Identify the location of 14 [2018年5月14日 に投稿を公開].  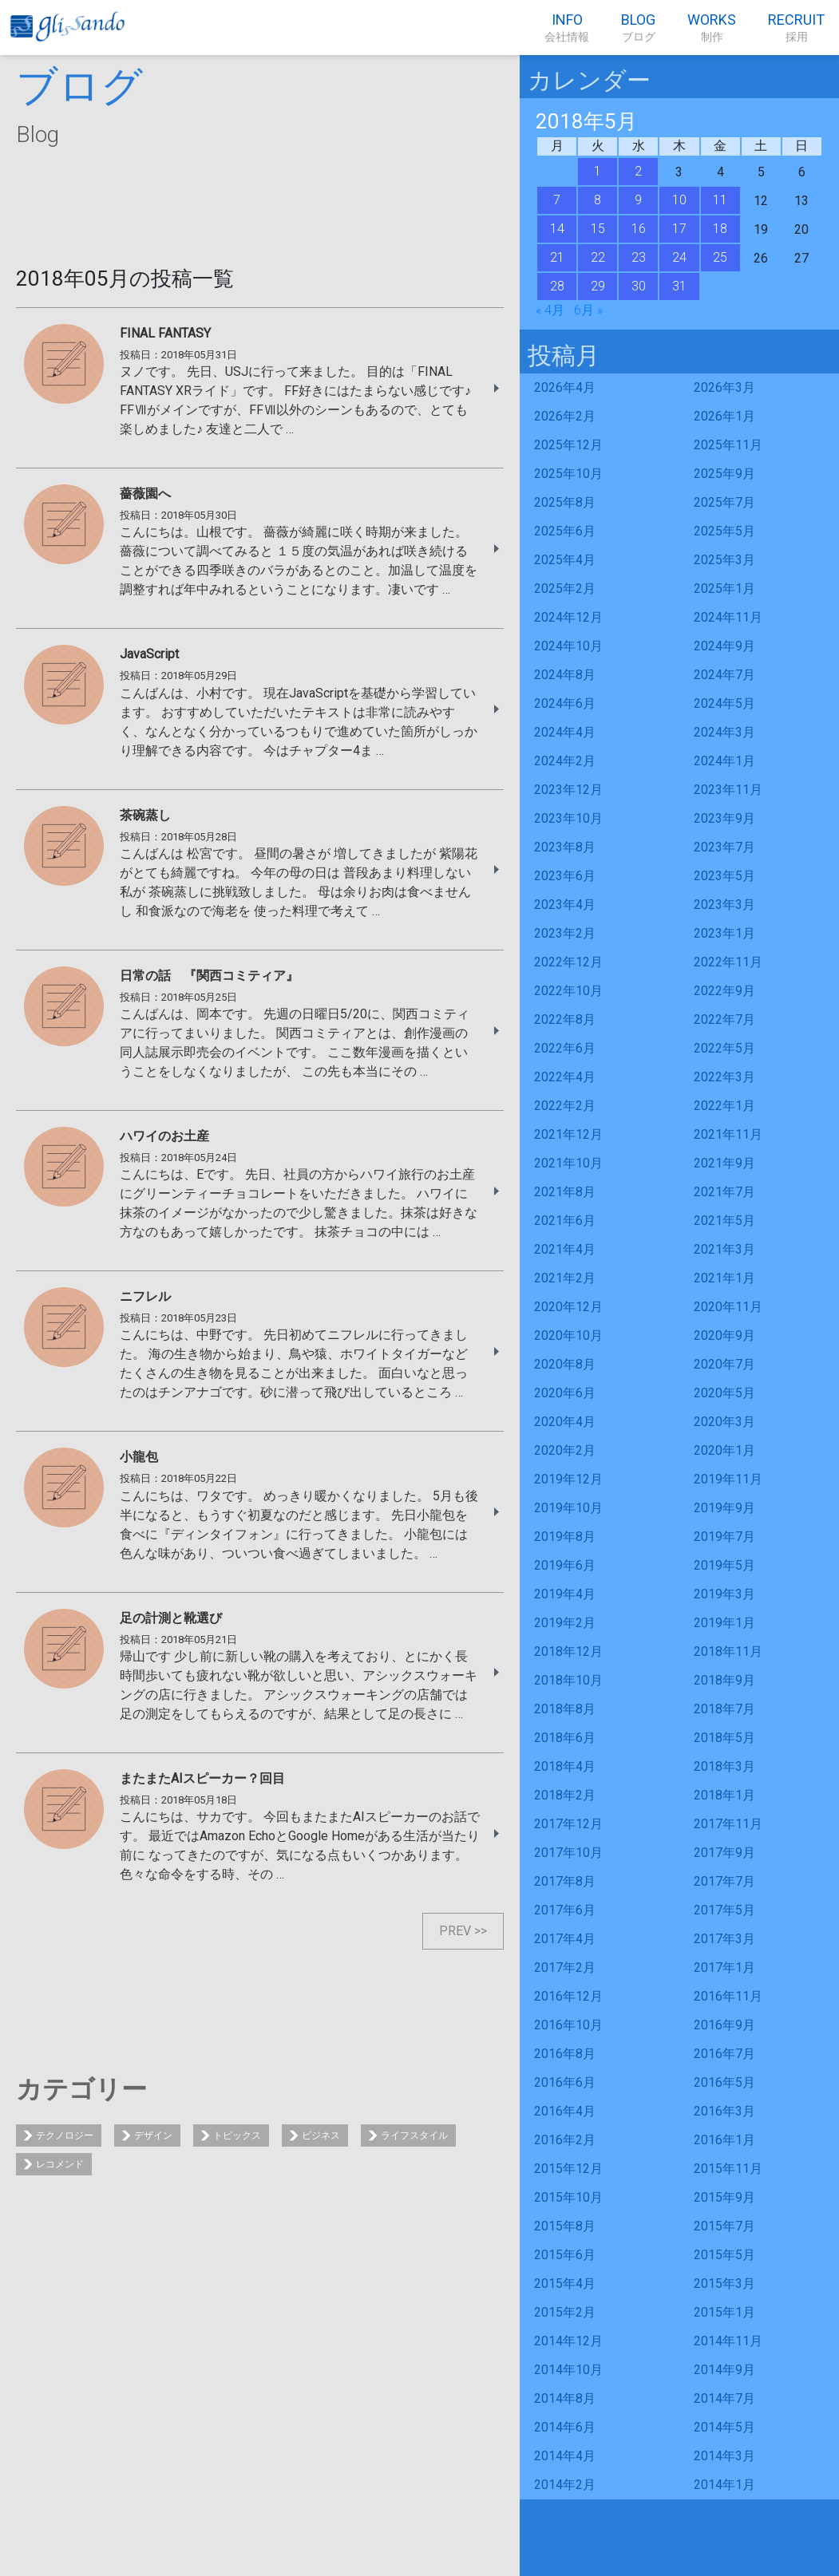
(557, 228).